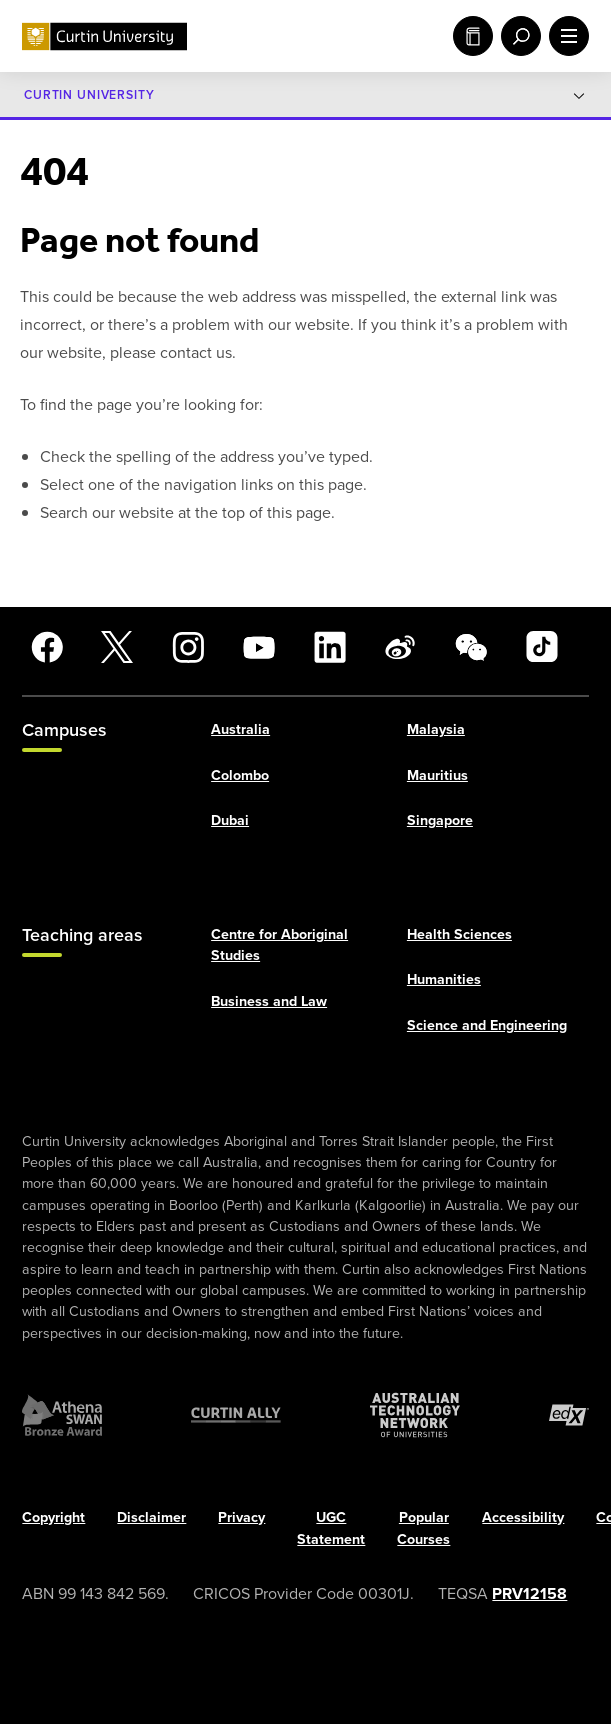 The width and height of the screenshot is (611, 1724). Describe the element at coordinates (565, 36) in the screenshot. I see `[open main navigation menu]` at that location.